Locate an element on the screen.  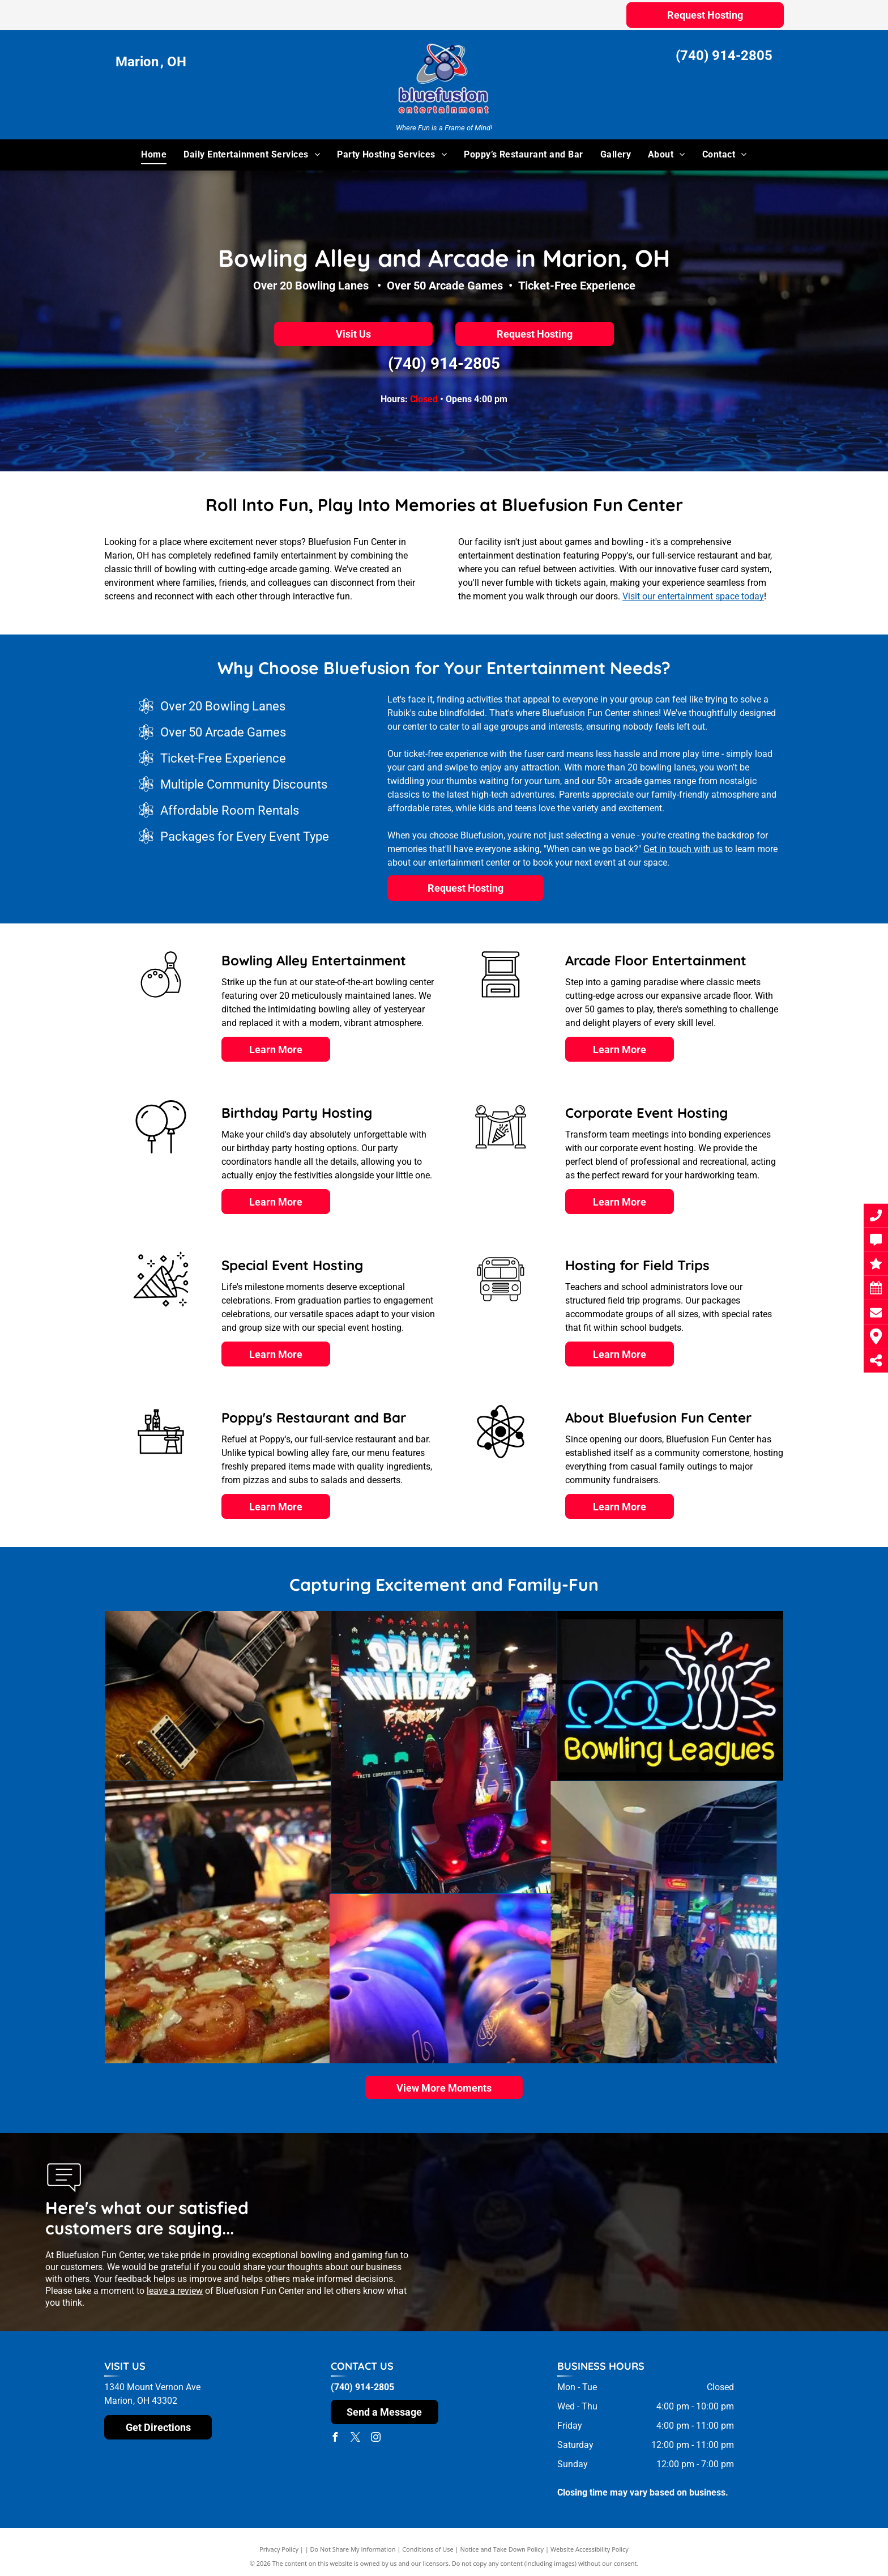
[A row of bowling balls with the number 6 on them] is located at coordinates (218, 1978).